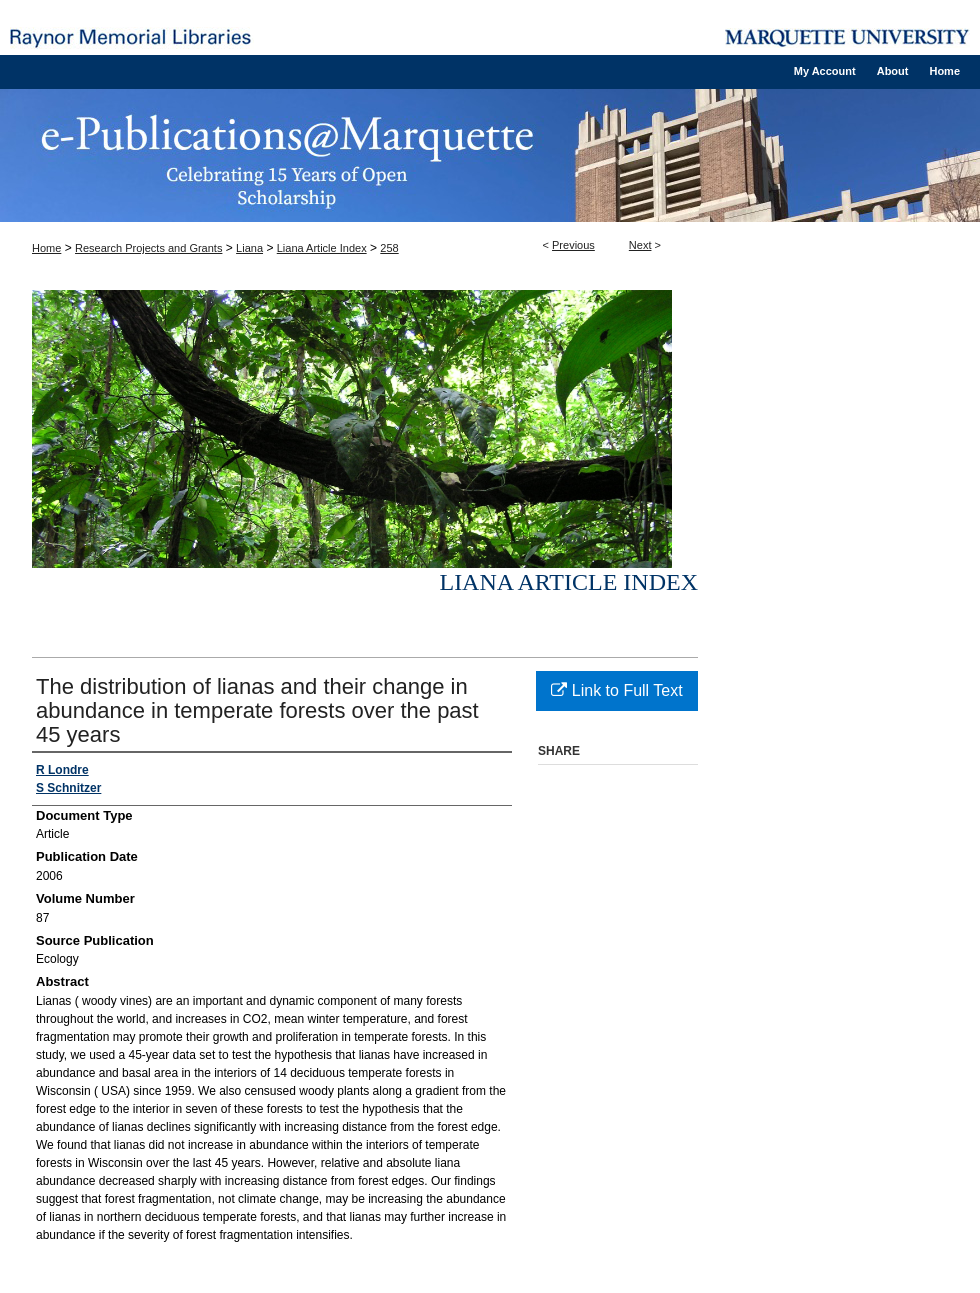 The image size is (980, 1293). Describe the element at coordinates (389, 248) in the screenshot. I see `258` at that location.